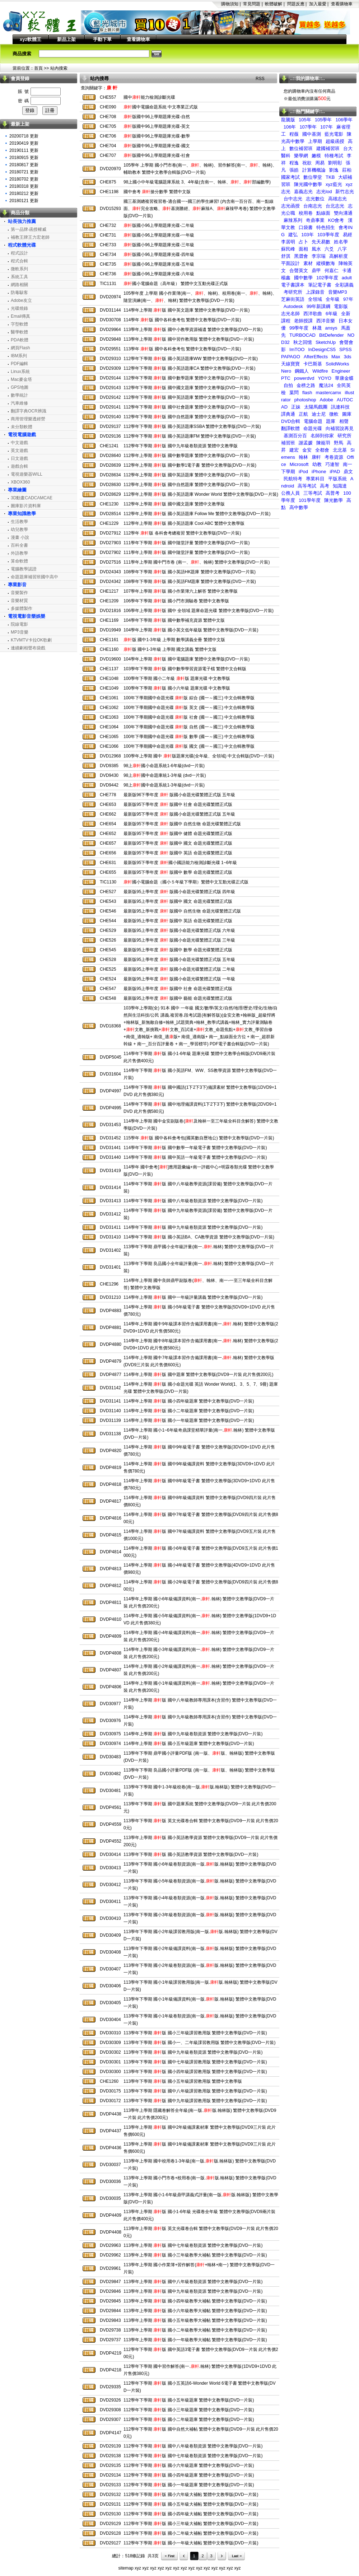  What do you see at coordinates (190, 1854) in the screenshot?
I see `113學年下學期 版 國小英語教學資源 繁體中文教學版(DVD一片裝)` at bounding box center [190, 1854].